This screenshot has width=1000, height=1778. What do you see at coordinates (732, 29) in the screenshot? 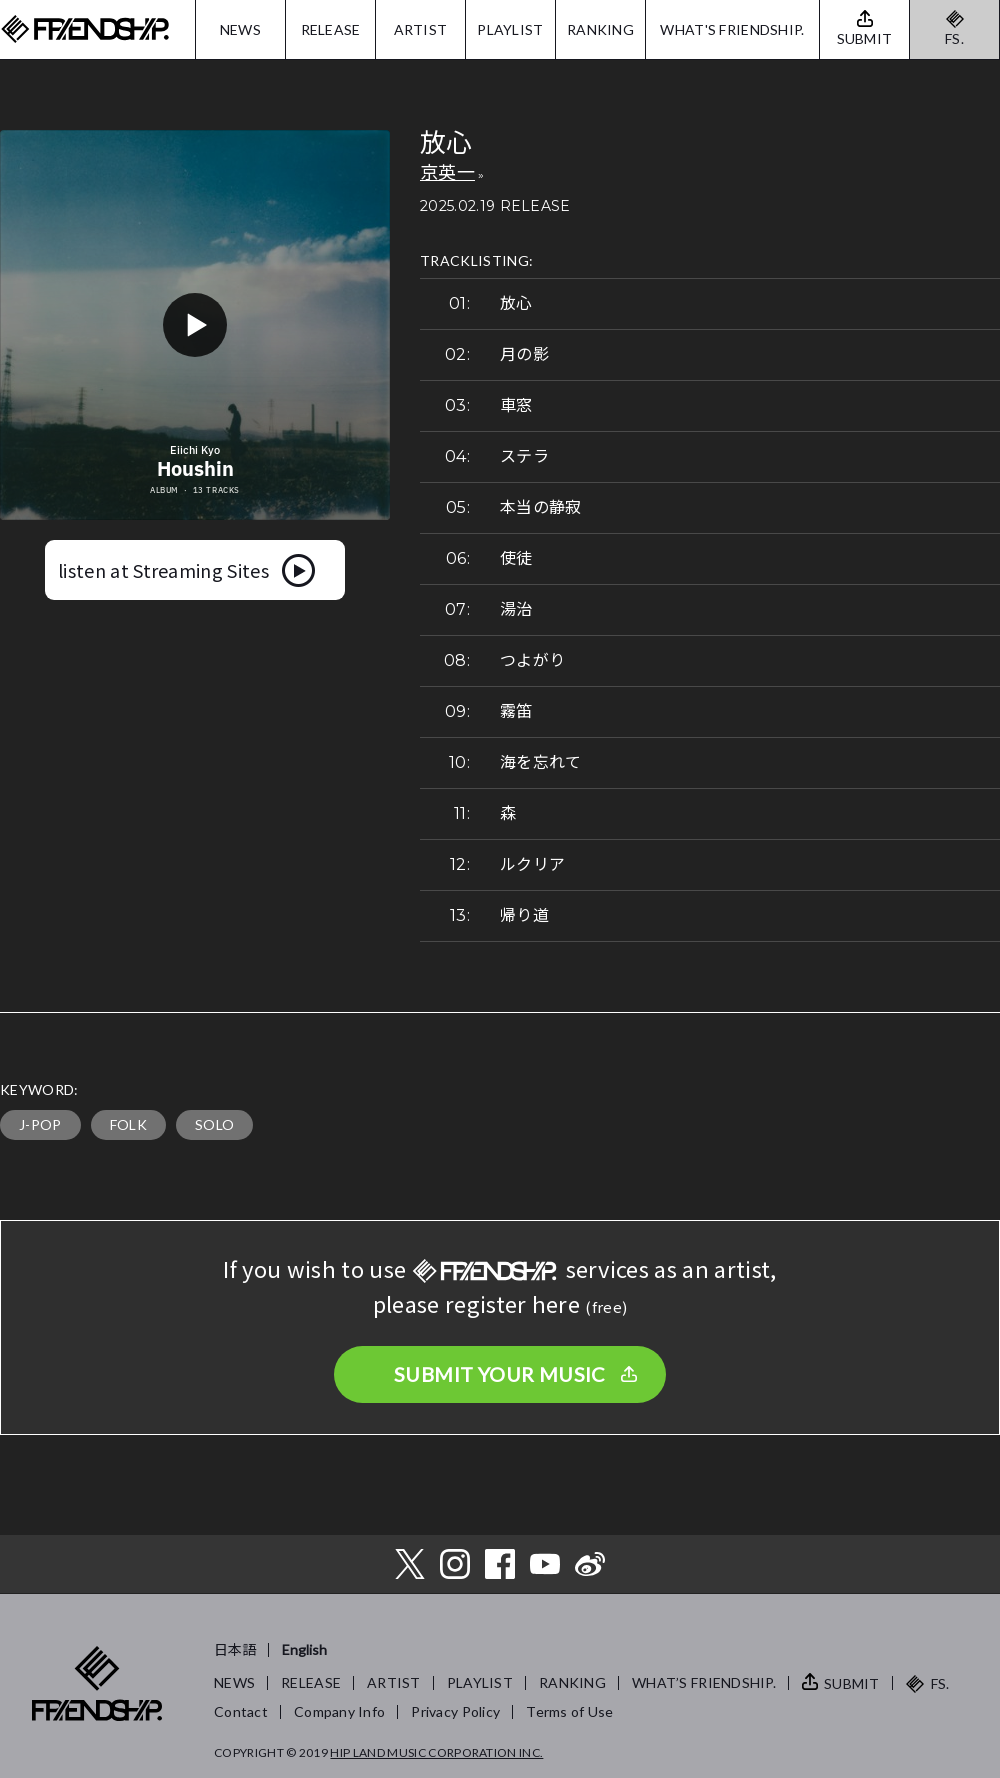
I see `WHAT'S FRIENDSHIP.` at bounding box center [732, 29].